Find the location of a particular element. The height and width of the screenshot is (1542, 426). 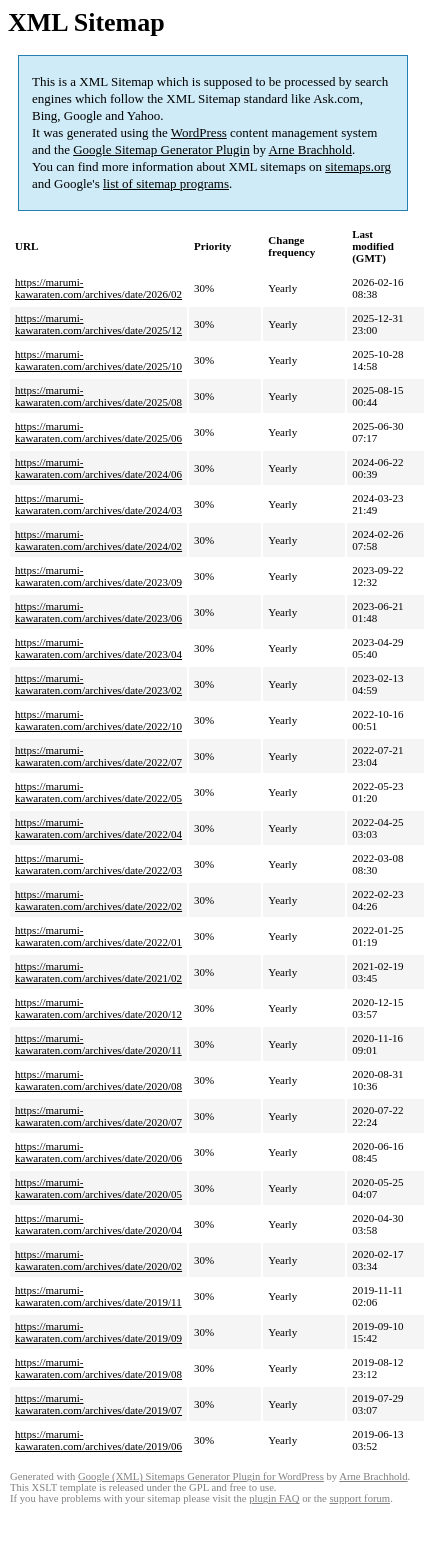

https://marumi-kawaraten.com/archives/date/2023/09 is located at coordinates (98, 576).